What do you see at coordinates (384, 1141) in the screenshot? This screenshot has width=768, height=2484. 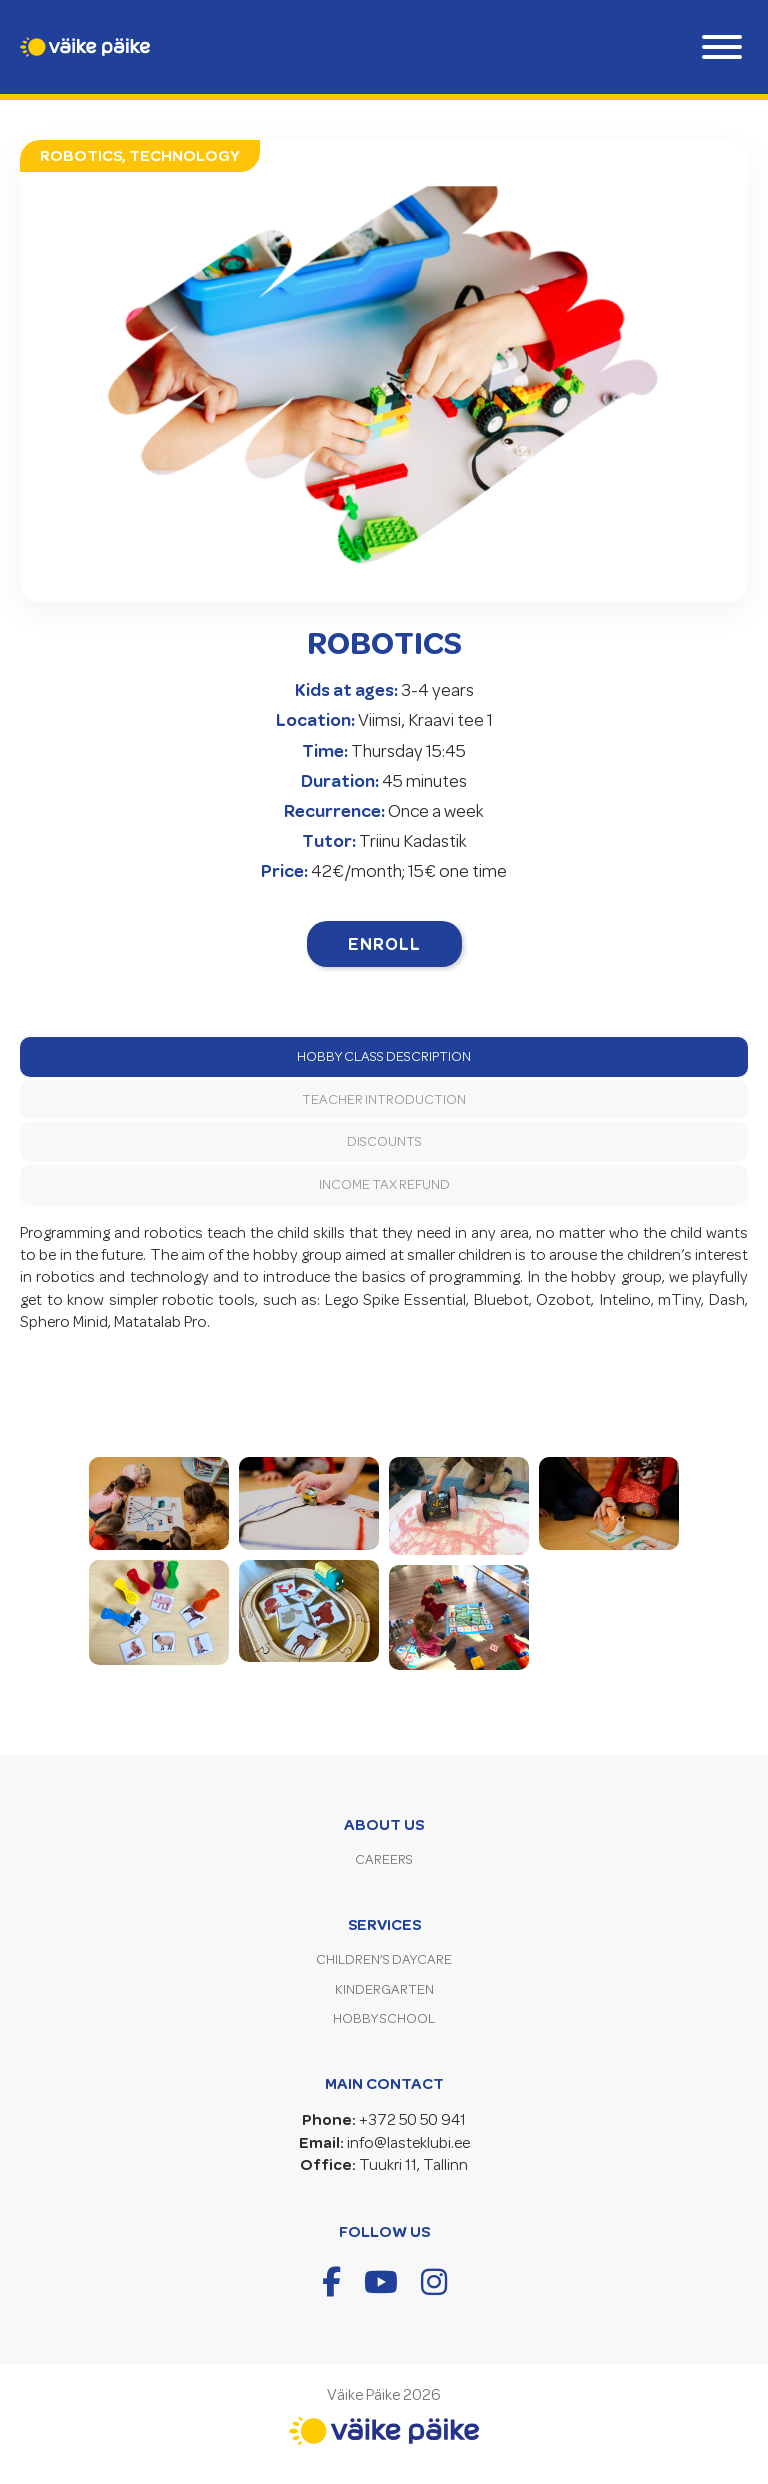 I see `Discounts` at bounding box center [384, 1141].